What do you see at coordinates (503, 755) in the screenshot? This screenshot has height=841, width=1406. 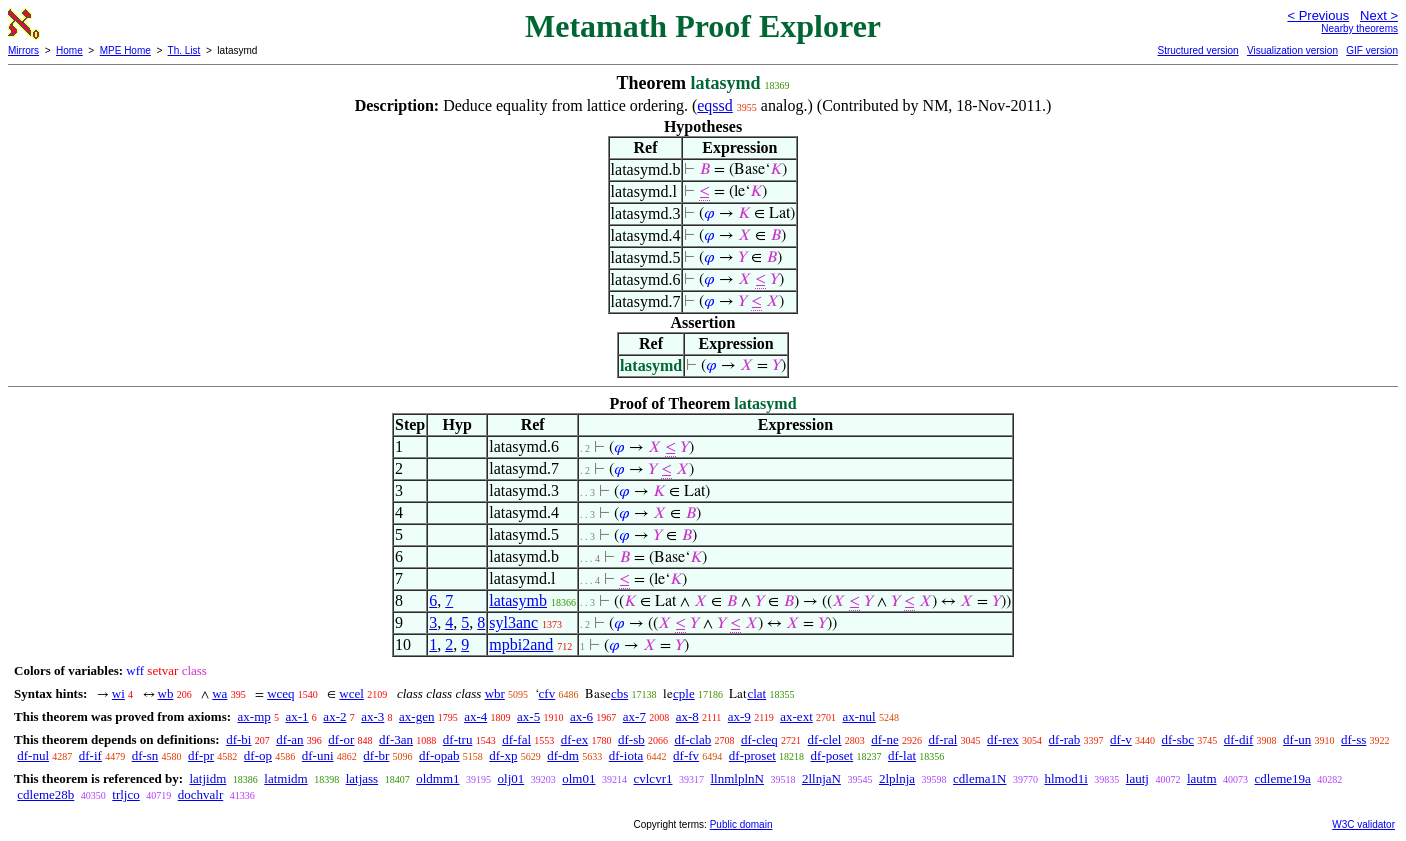 I see `df-xp` at bounding box center [503, 755].